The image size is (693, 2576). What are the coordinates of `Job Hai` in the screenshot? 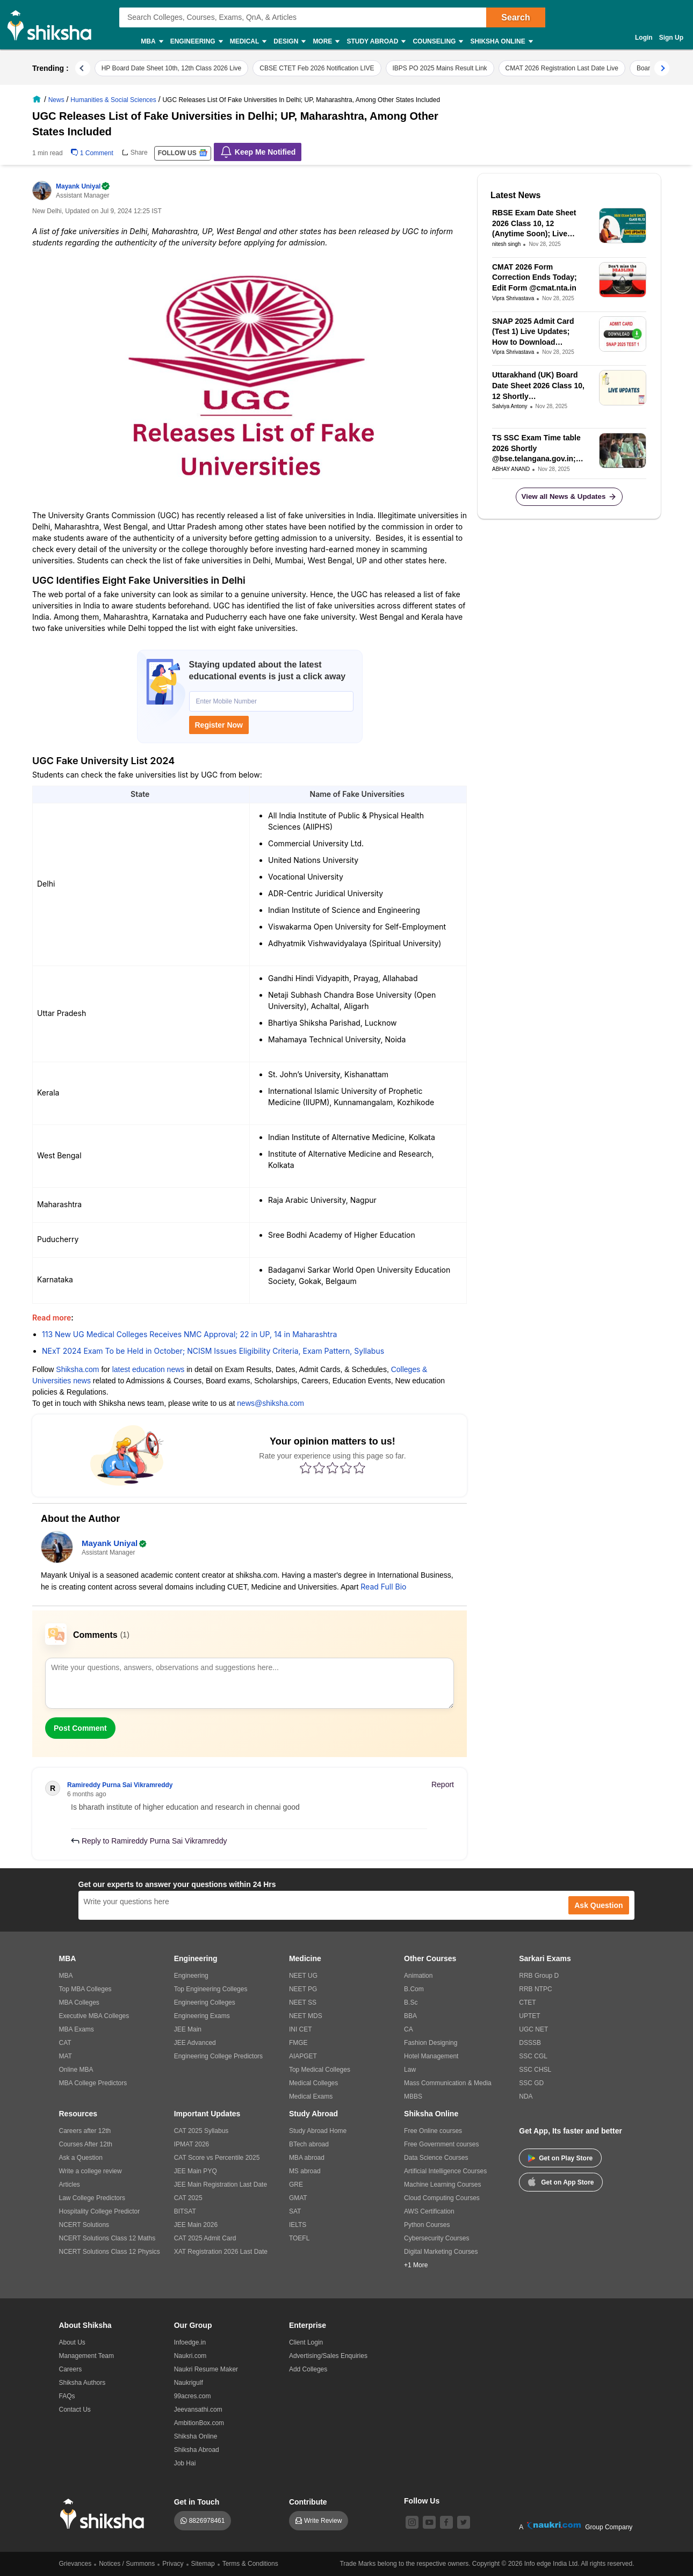 It's located at (185, 2463).